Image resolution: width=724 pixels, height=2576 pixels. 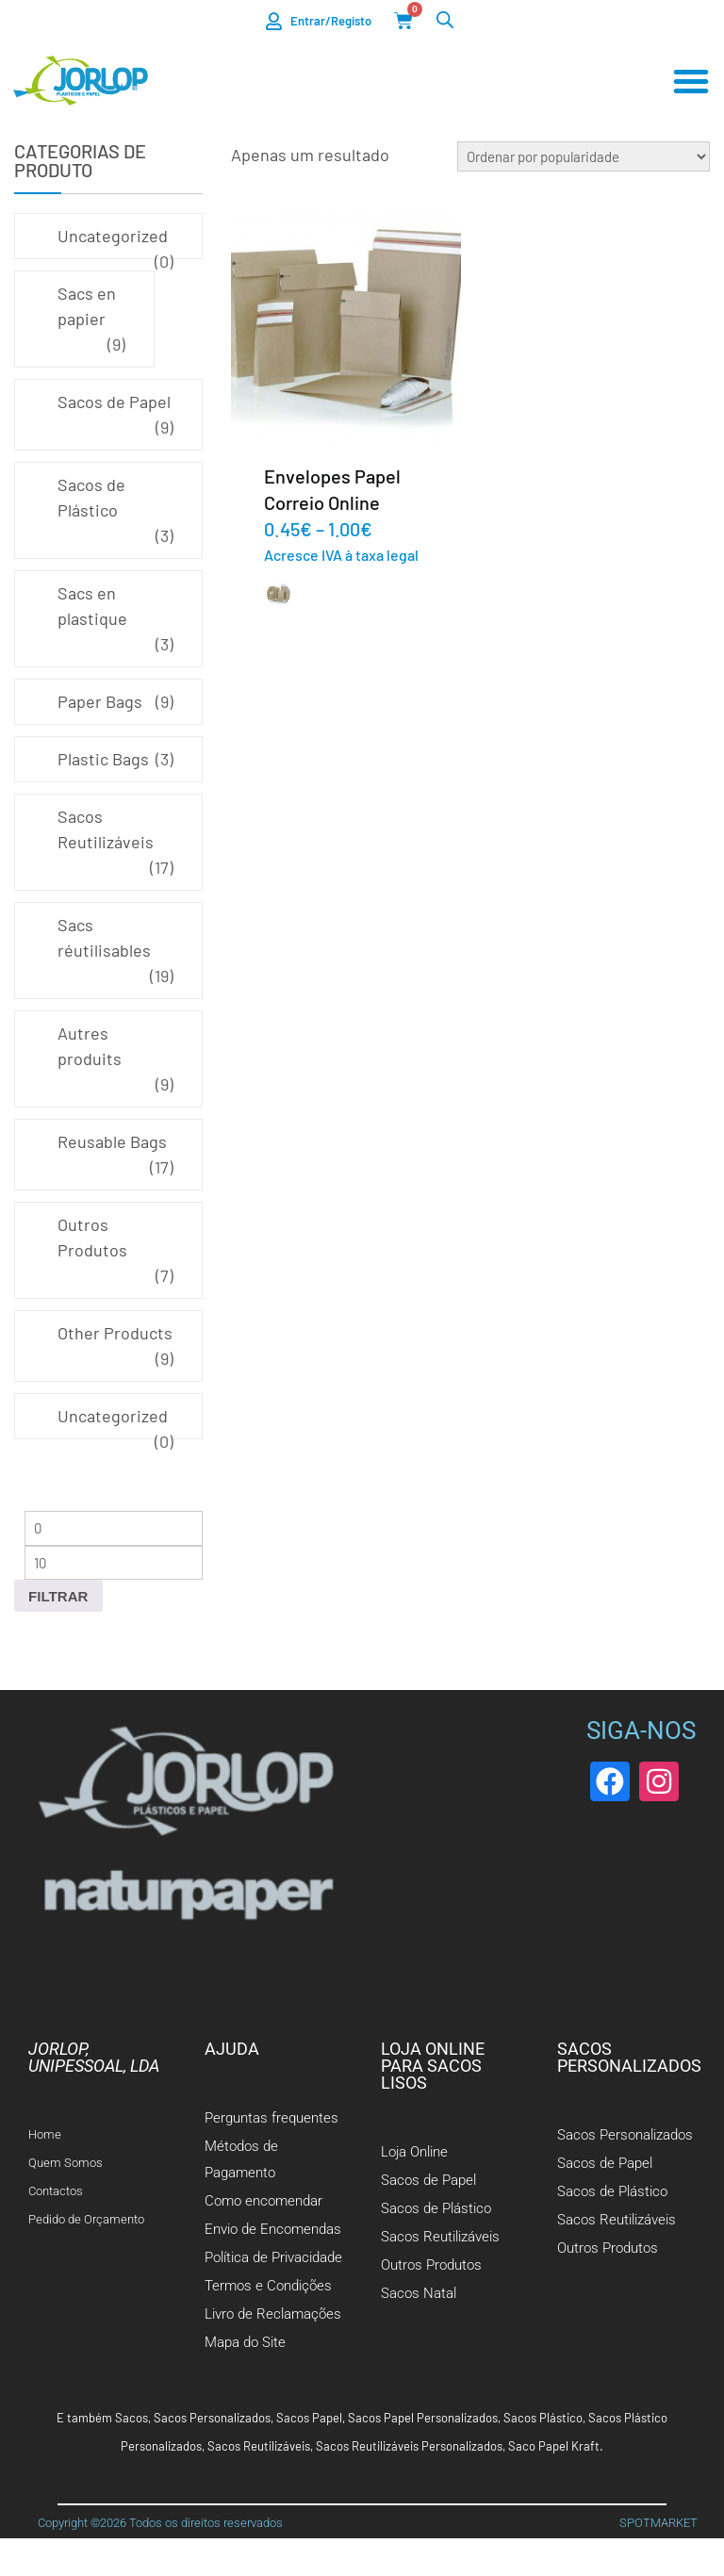 I want to click on Autres produits, so click(x=90, y=1046).